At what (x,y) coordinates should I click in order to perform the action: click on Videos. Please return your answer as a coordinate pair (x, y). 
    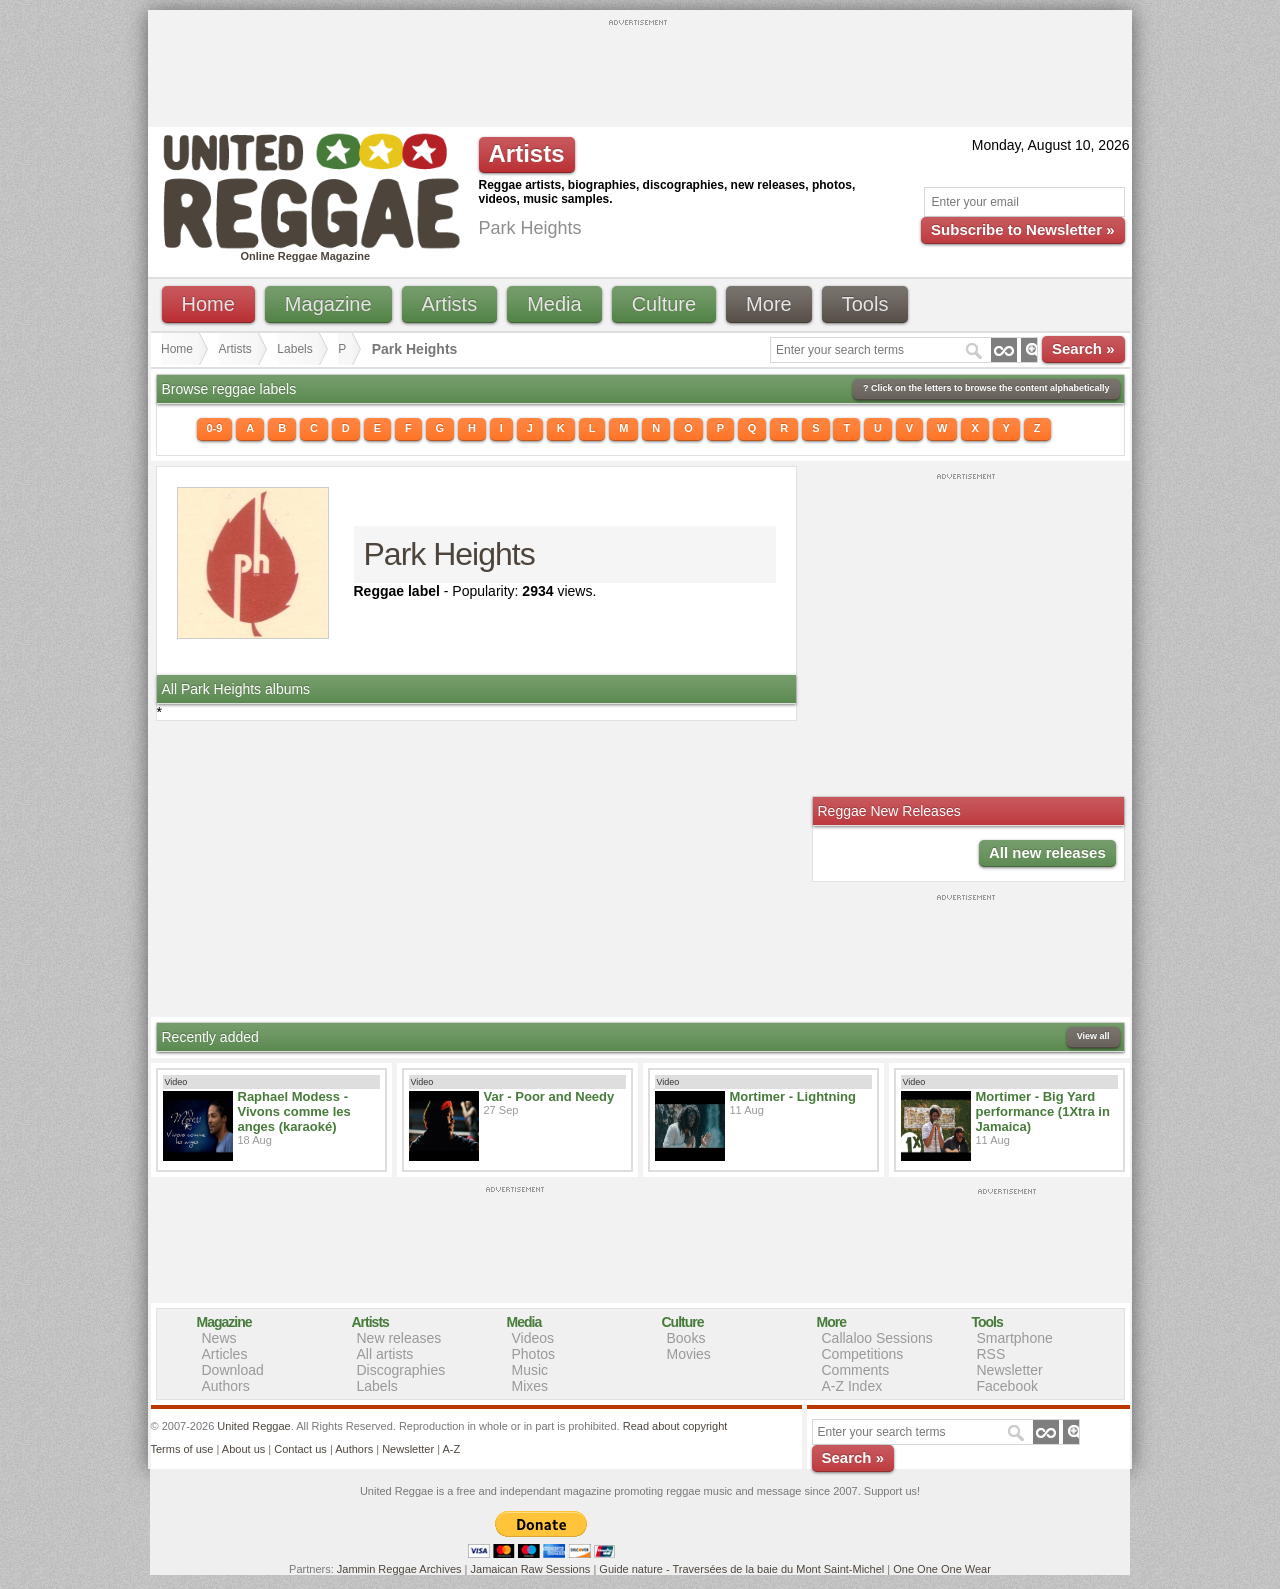
    Looking at the image, I should click on (533, 1338).